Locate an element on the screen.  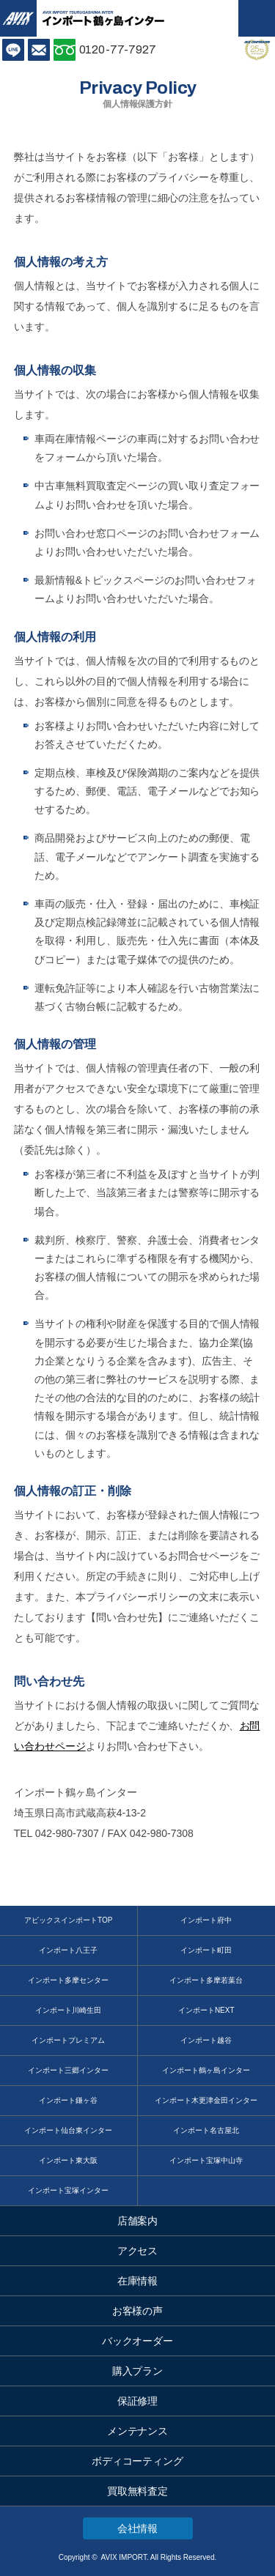
メンテナンス is located at coordinates (138, 2431).